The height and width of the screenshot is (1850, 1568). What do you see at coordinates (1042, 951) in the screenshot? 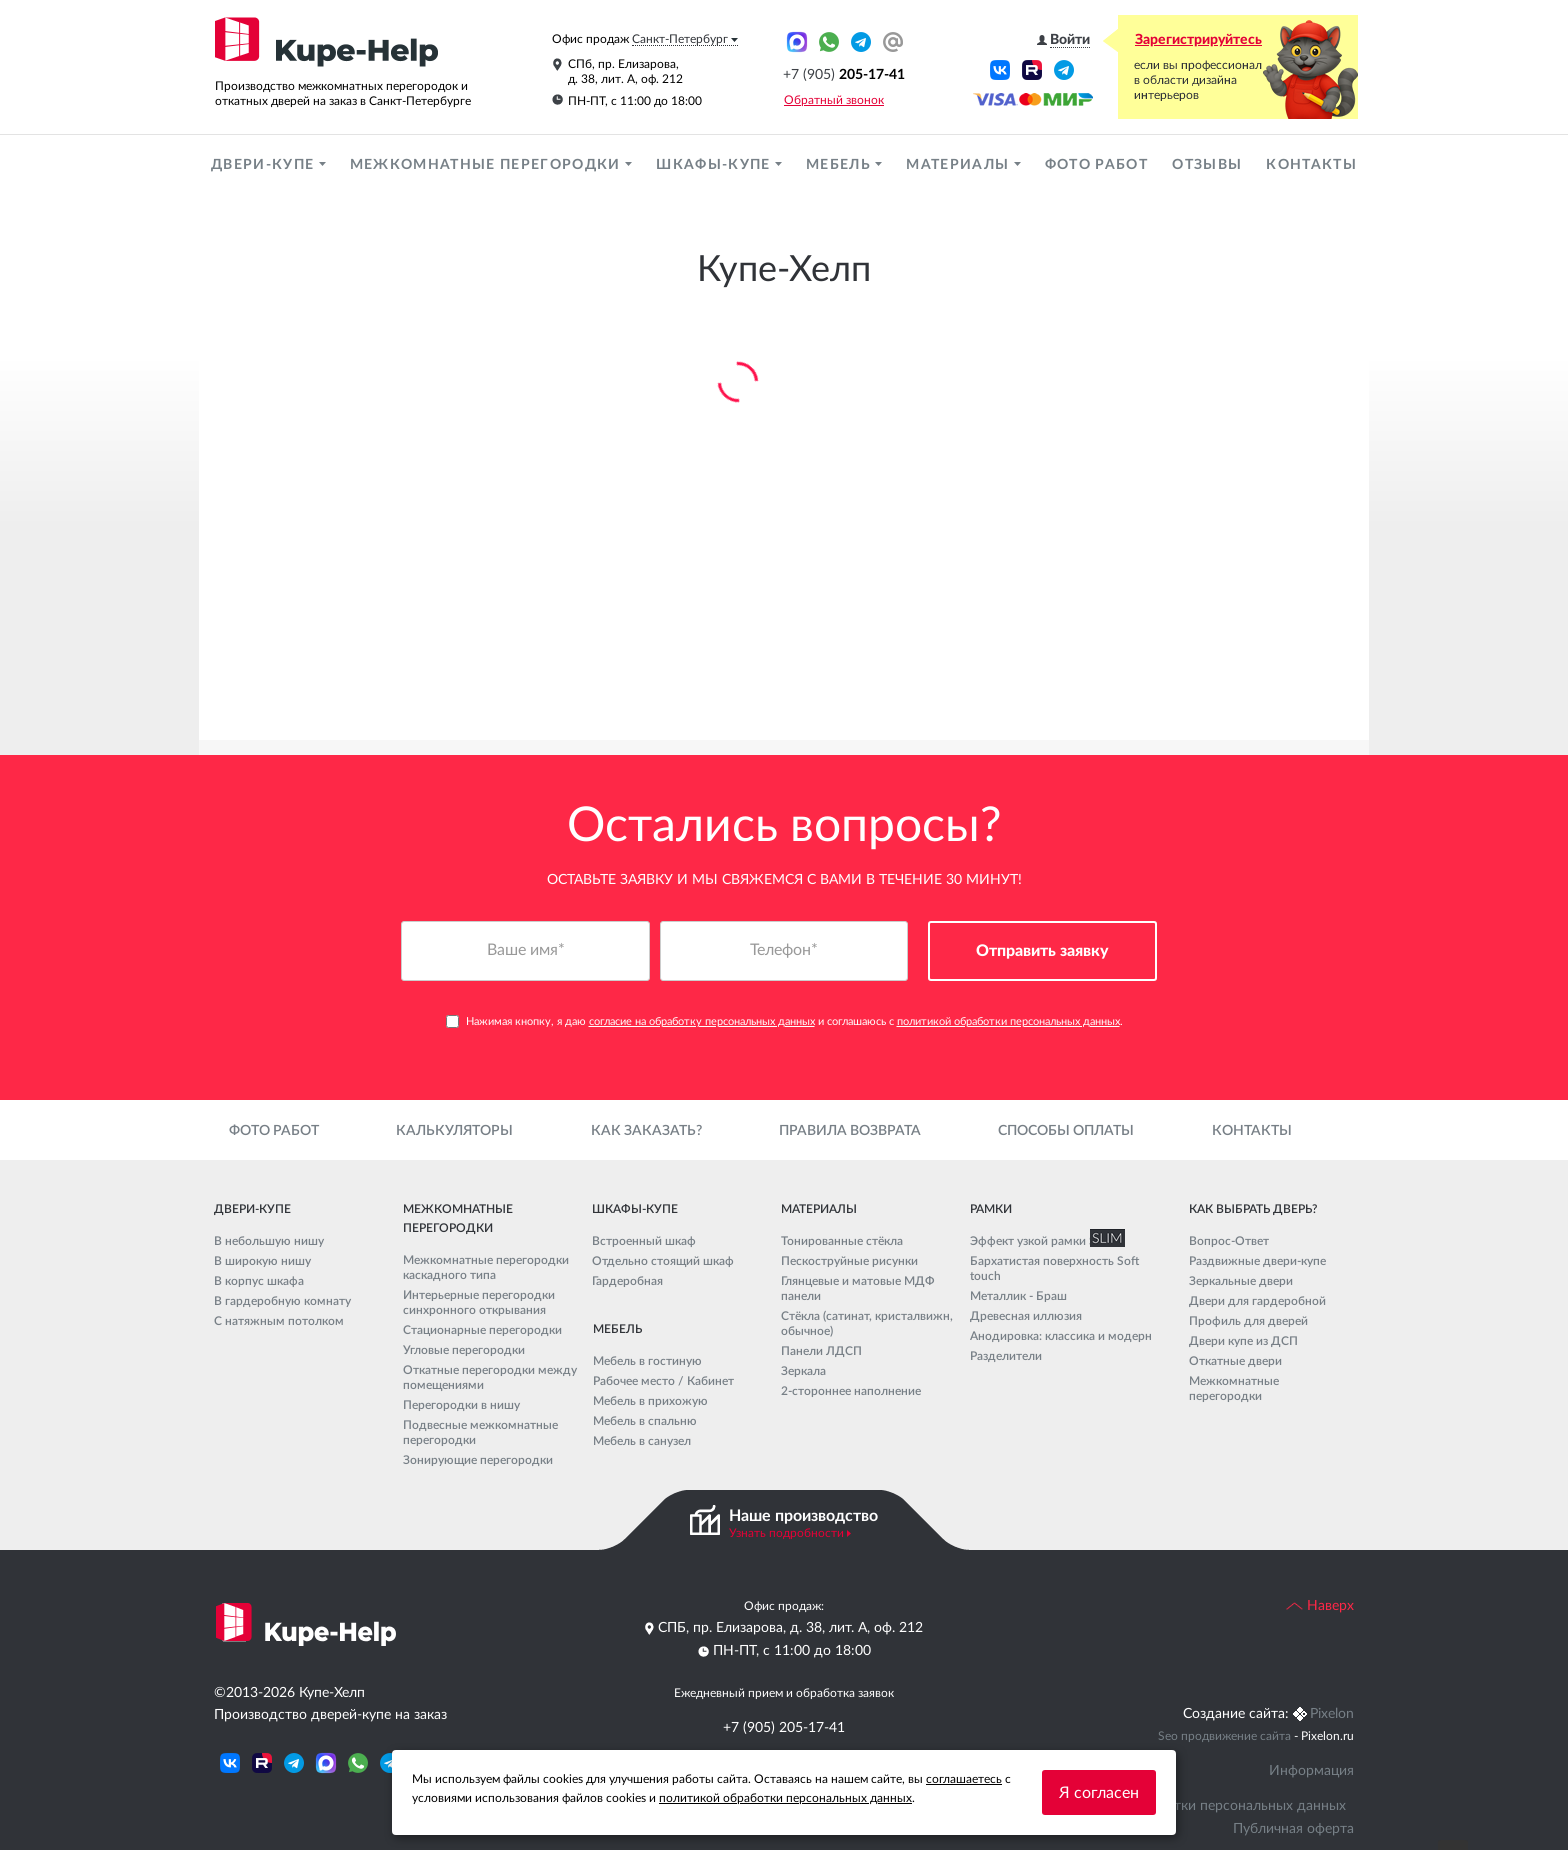
I see `Отправить заявку` at bounding box center [1042, 951].